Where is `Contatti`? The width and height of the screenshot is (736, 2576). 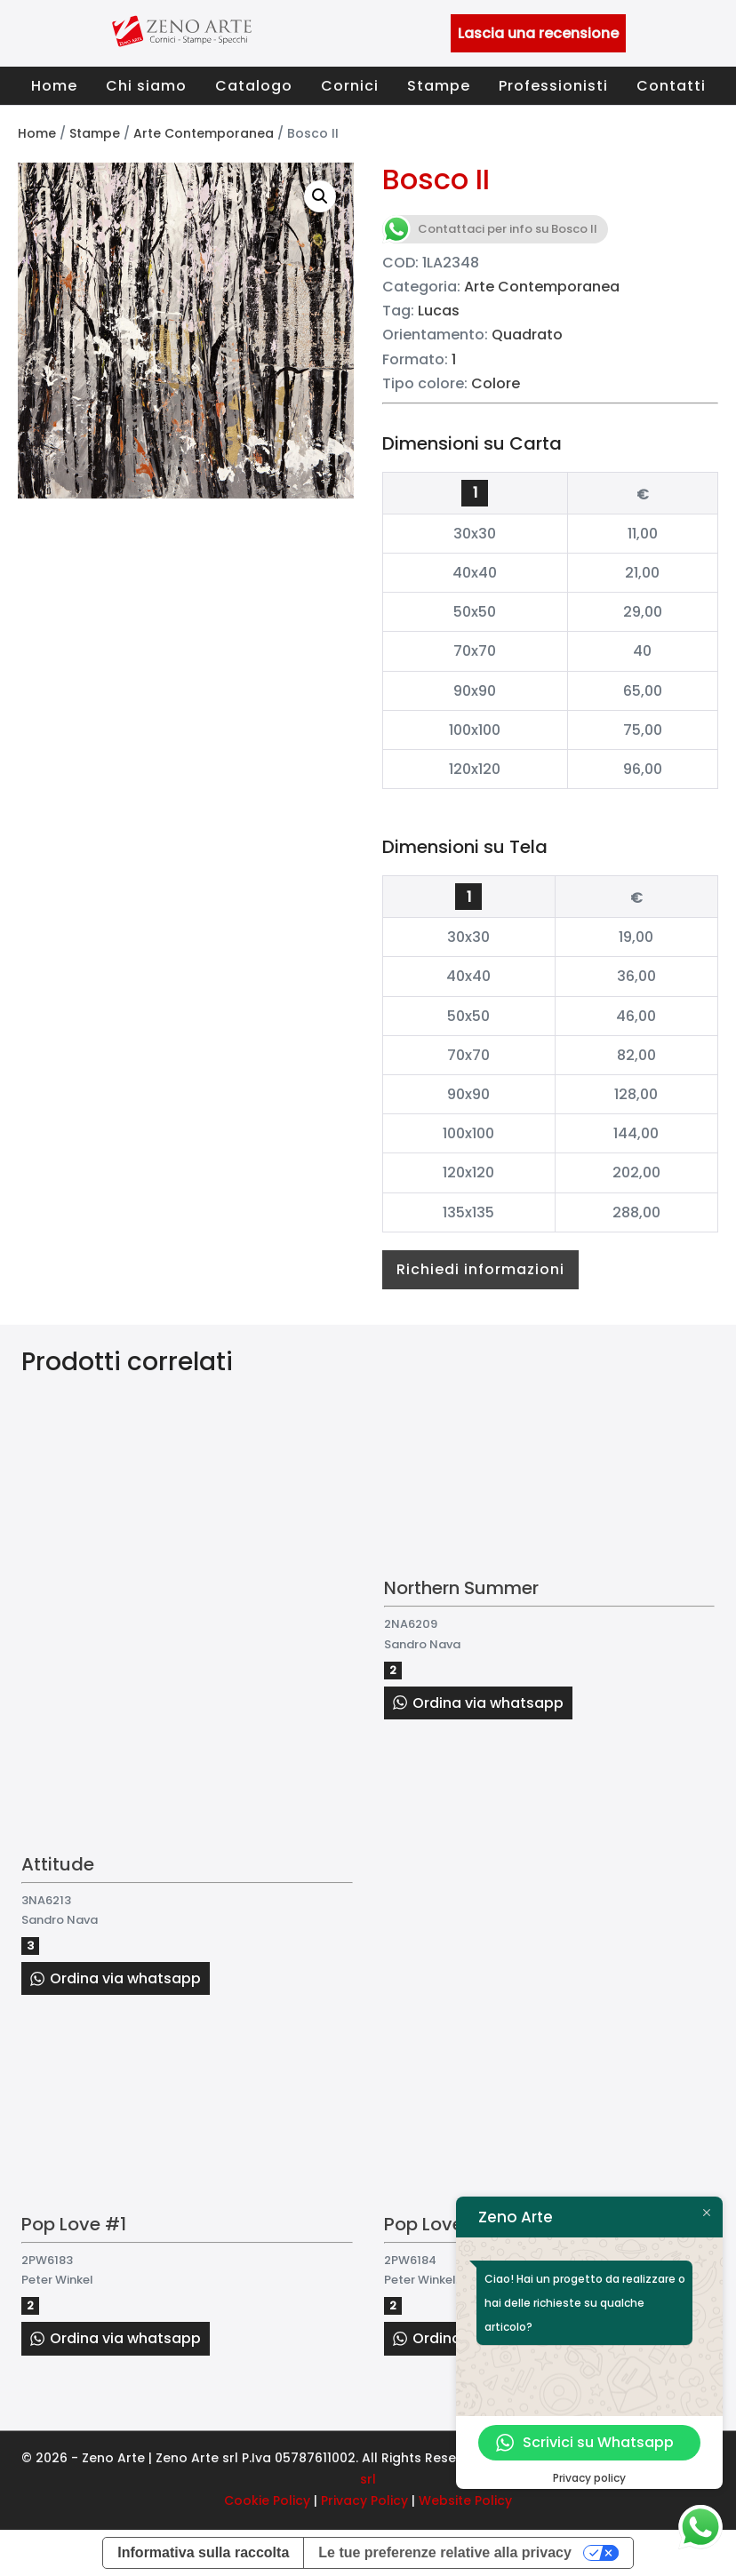 Contatti is located at coordinates (671, 86).